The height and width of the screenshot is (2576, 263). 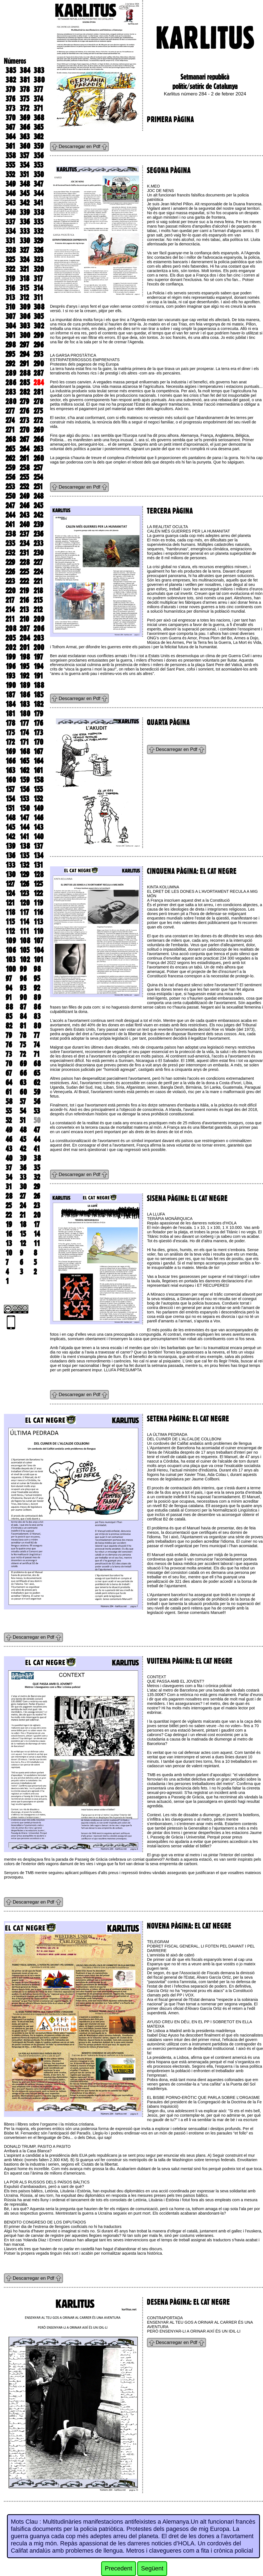 I want to click on 119, so click(x=38, y=903).